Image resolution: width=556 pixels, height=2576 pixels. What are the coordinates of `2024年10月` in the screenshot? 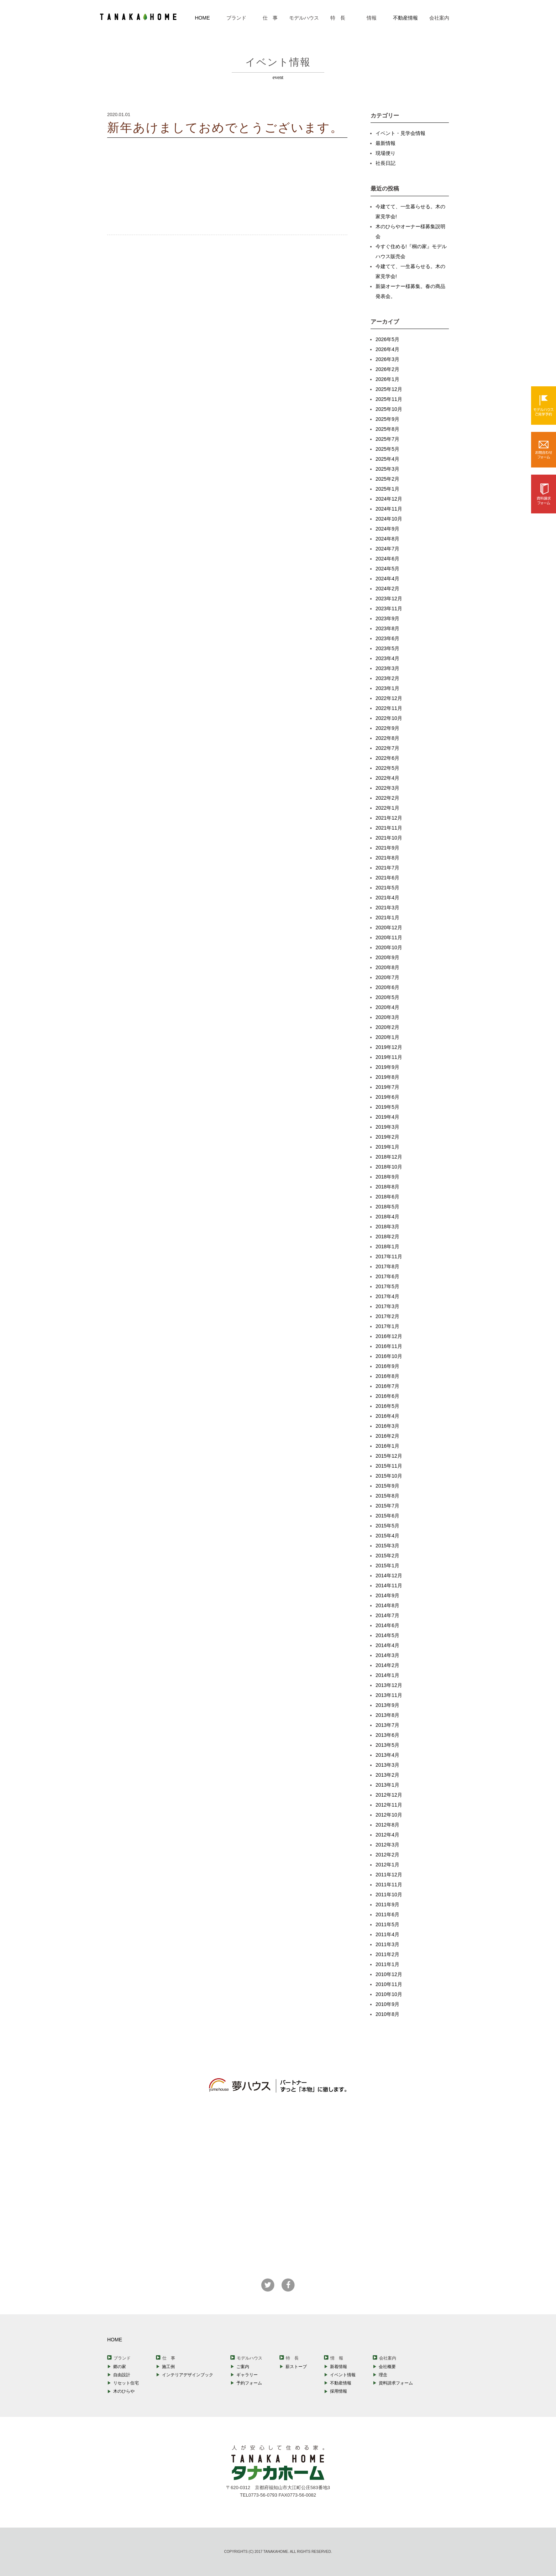 It's located at (389, 519).